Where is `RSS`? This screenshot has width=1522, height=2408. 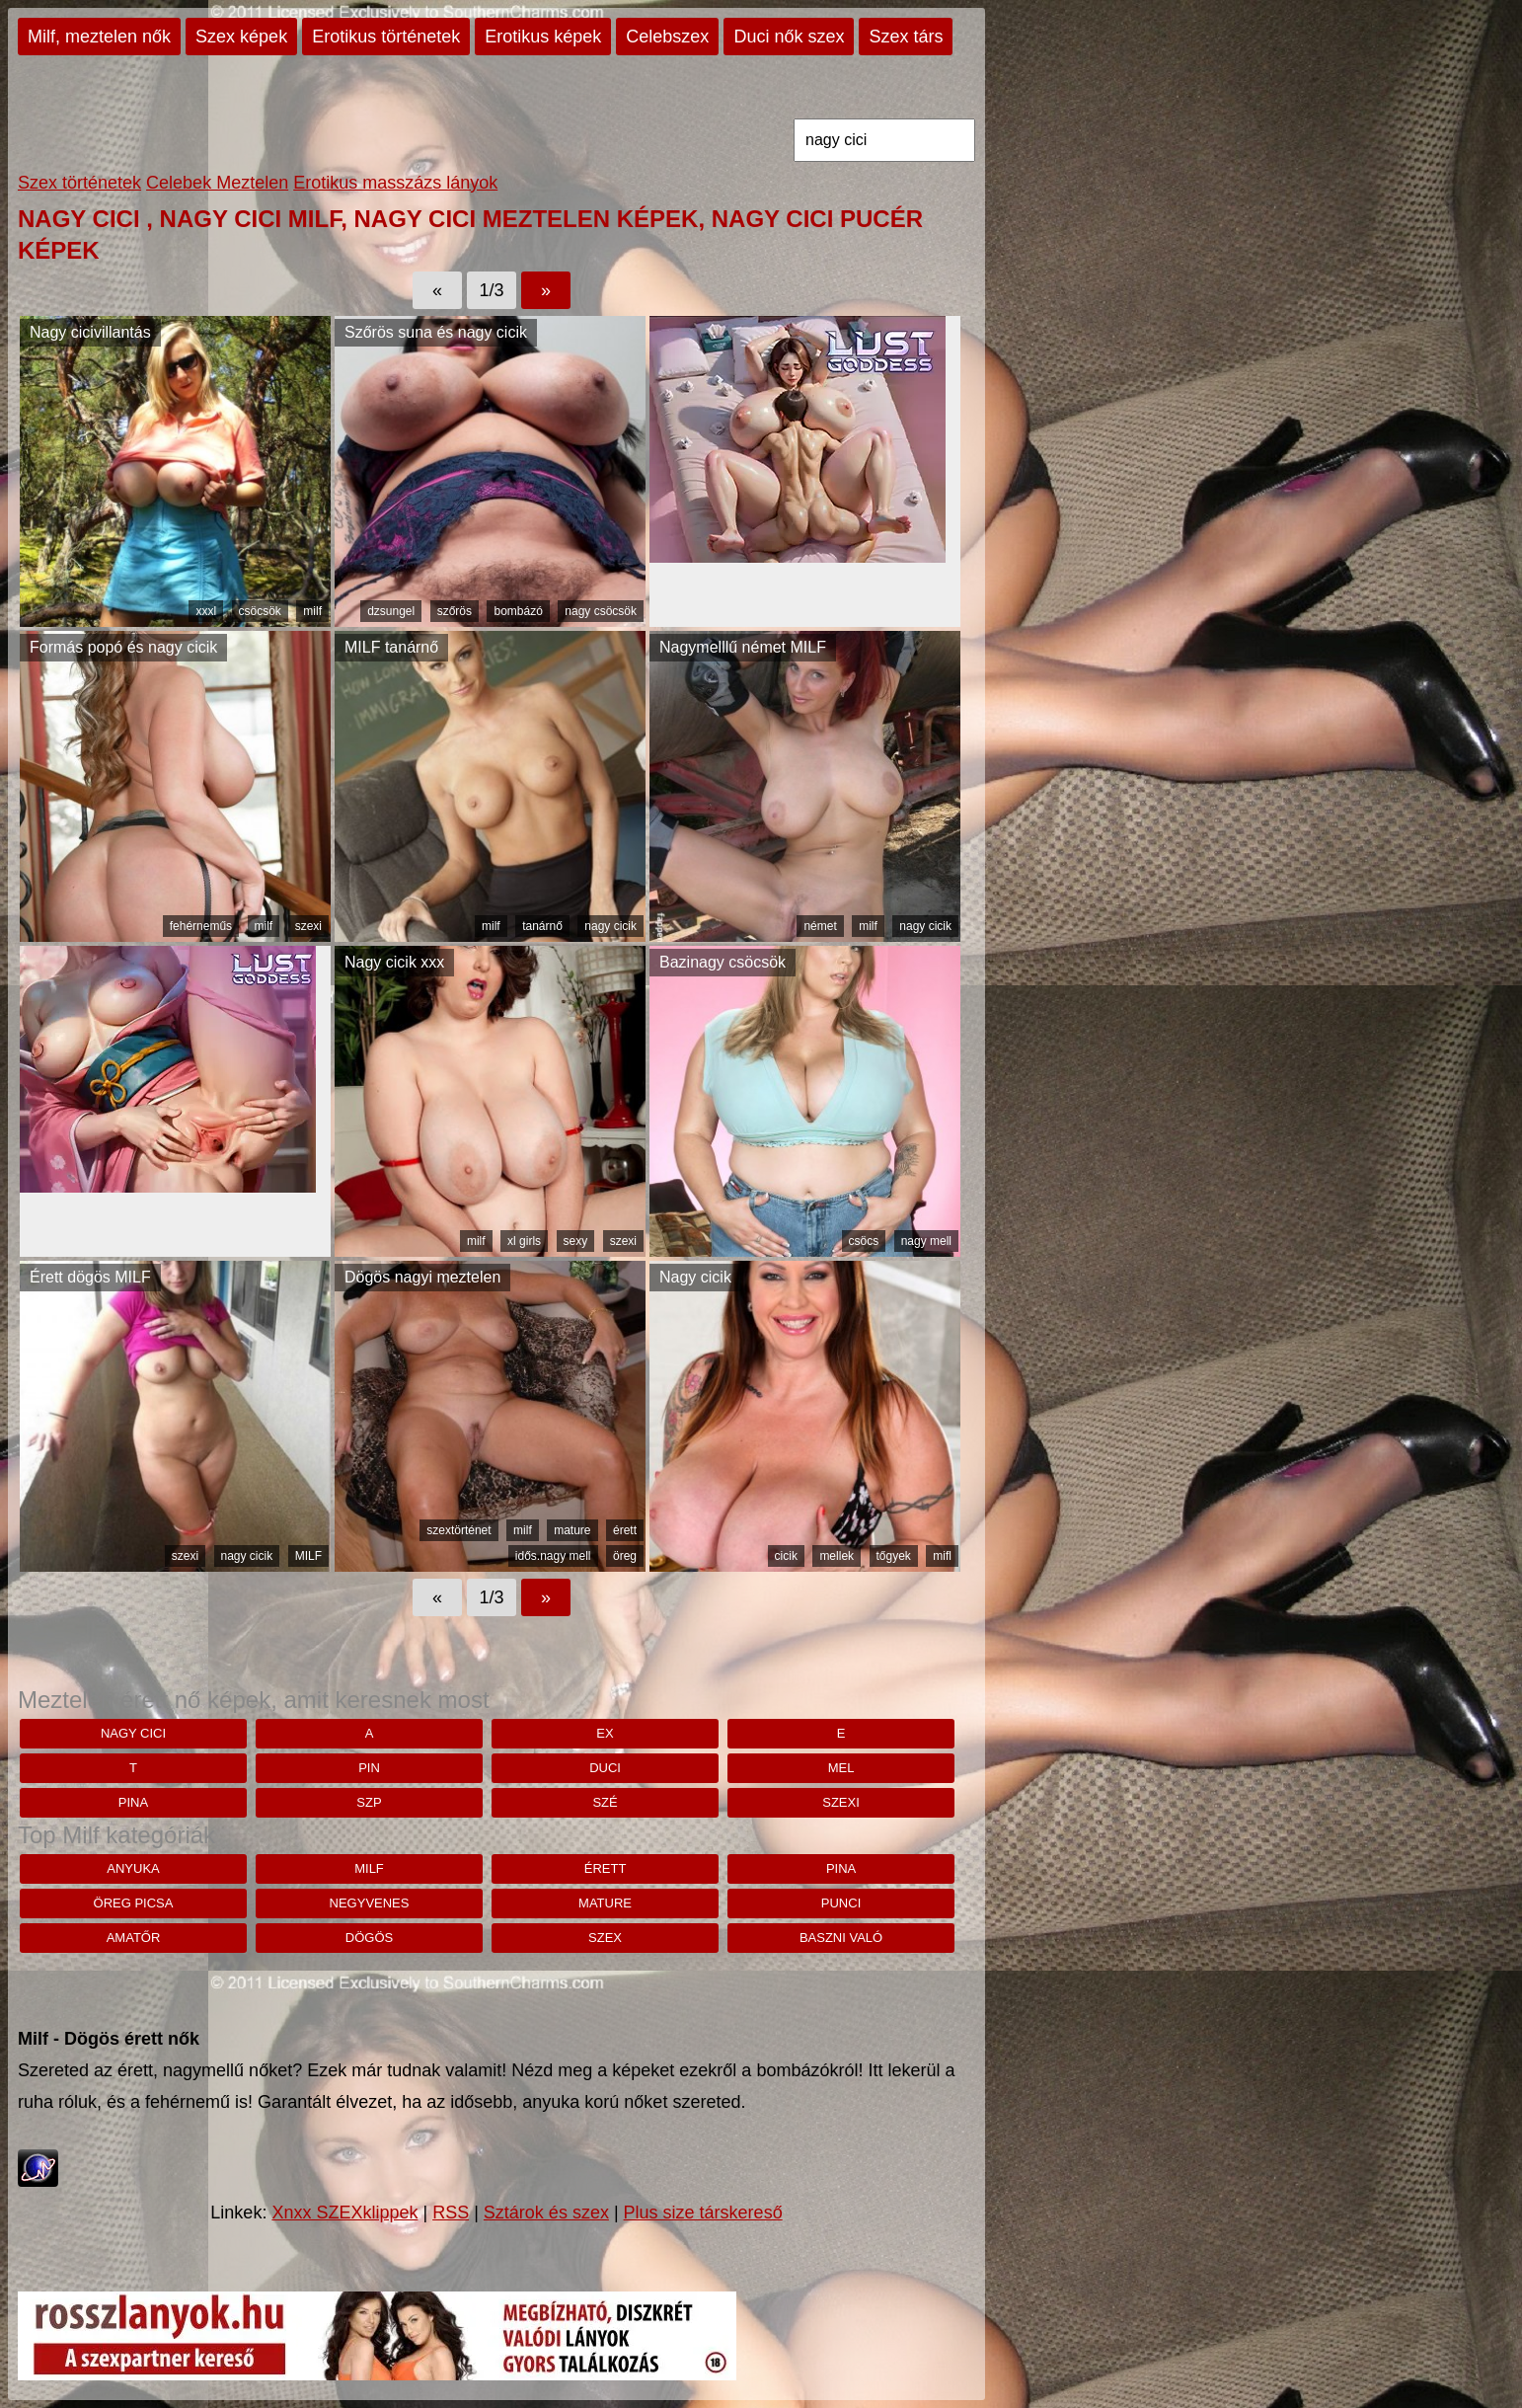
RSS is located at coordinates (450, 2212).